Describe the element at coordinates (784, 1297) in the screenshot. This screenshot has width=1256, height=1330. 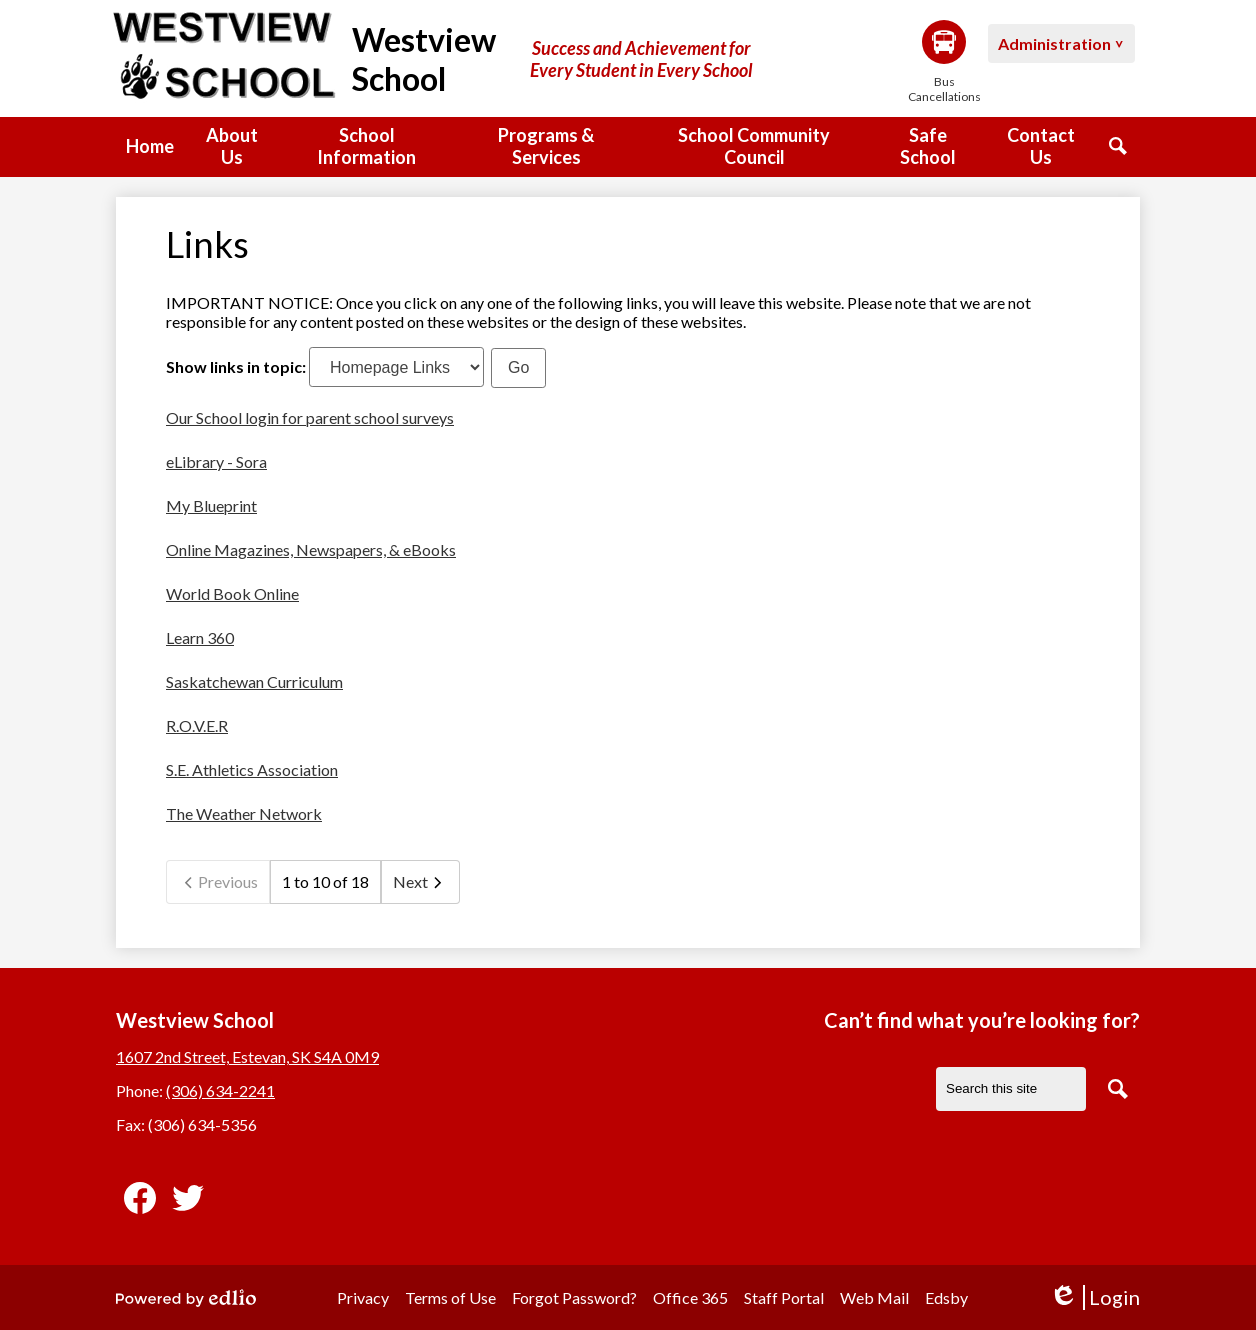
I see `Staff Portal` at that location.